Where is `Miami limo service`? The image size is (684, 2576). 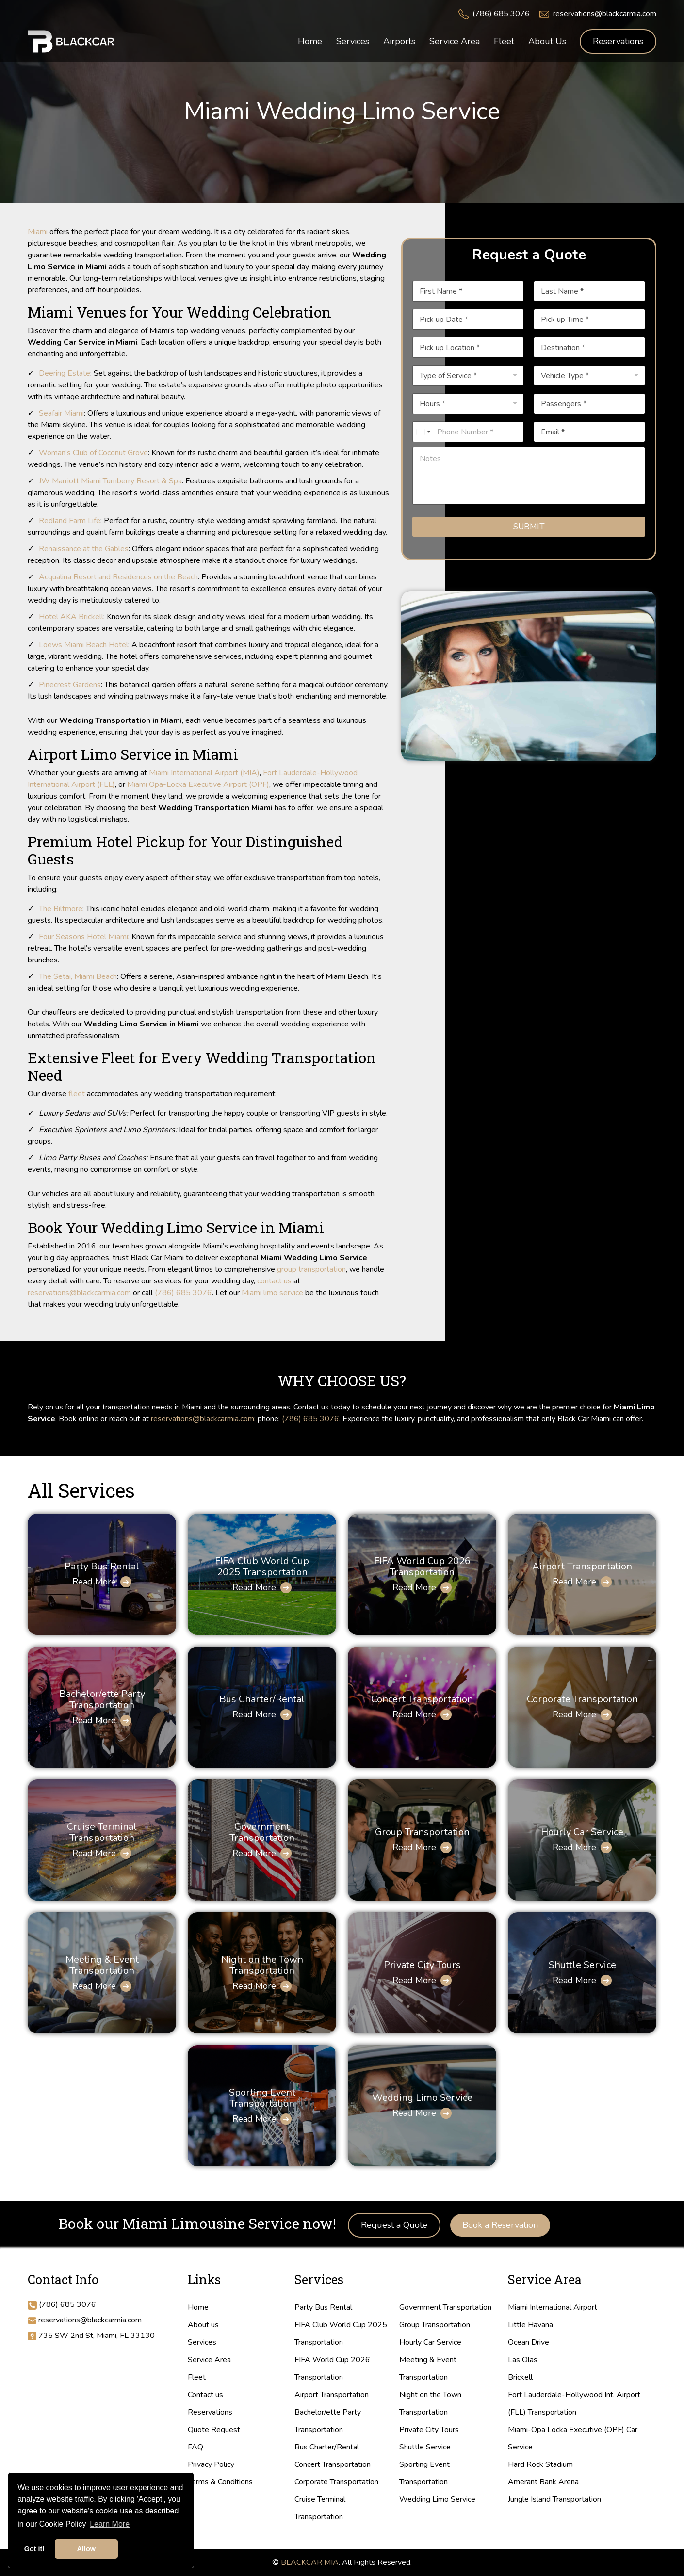
Miami limo service is located at coordinates (272, 1292).